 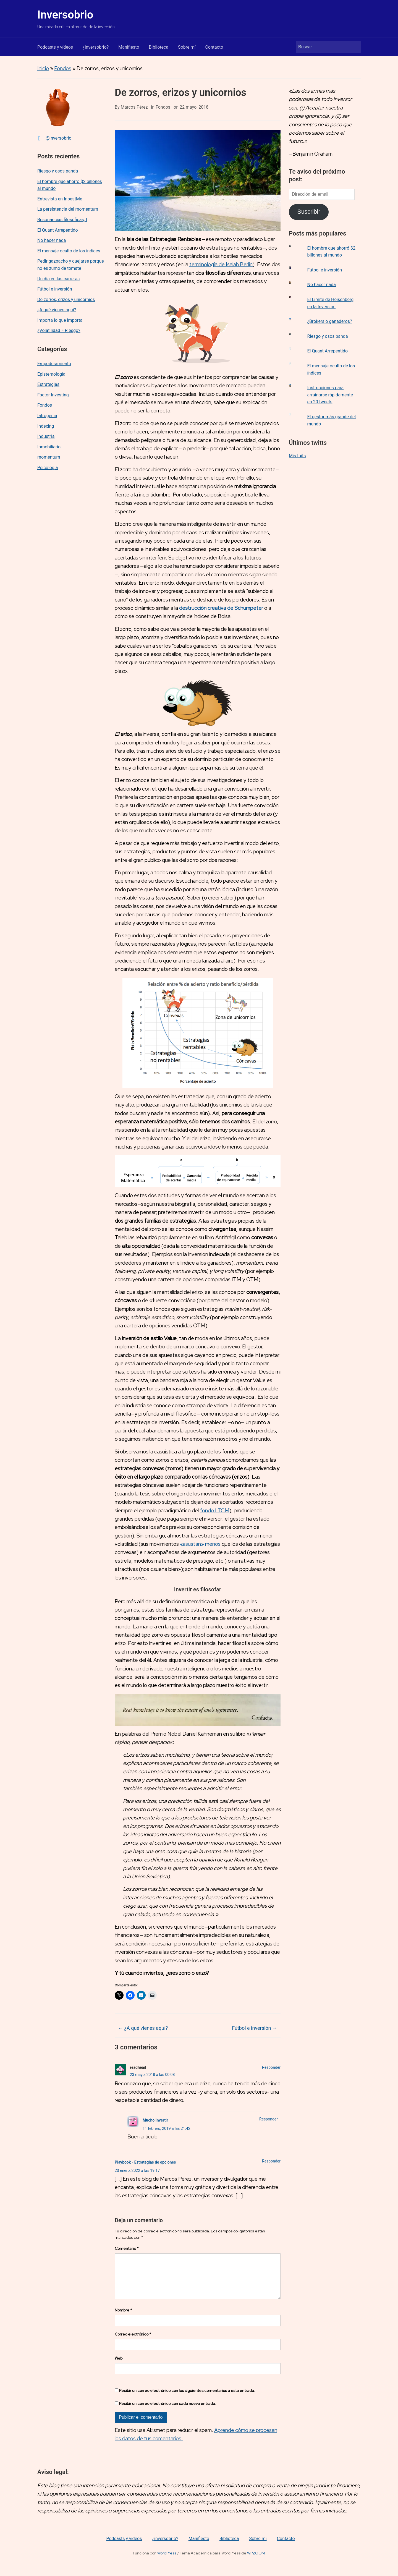 What do you see at coordinates (256, 2561) in the screenshot?
I see `WPZOOM` at bounding box center [256, 2561].